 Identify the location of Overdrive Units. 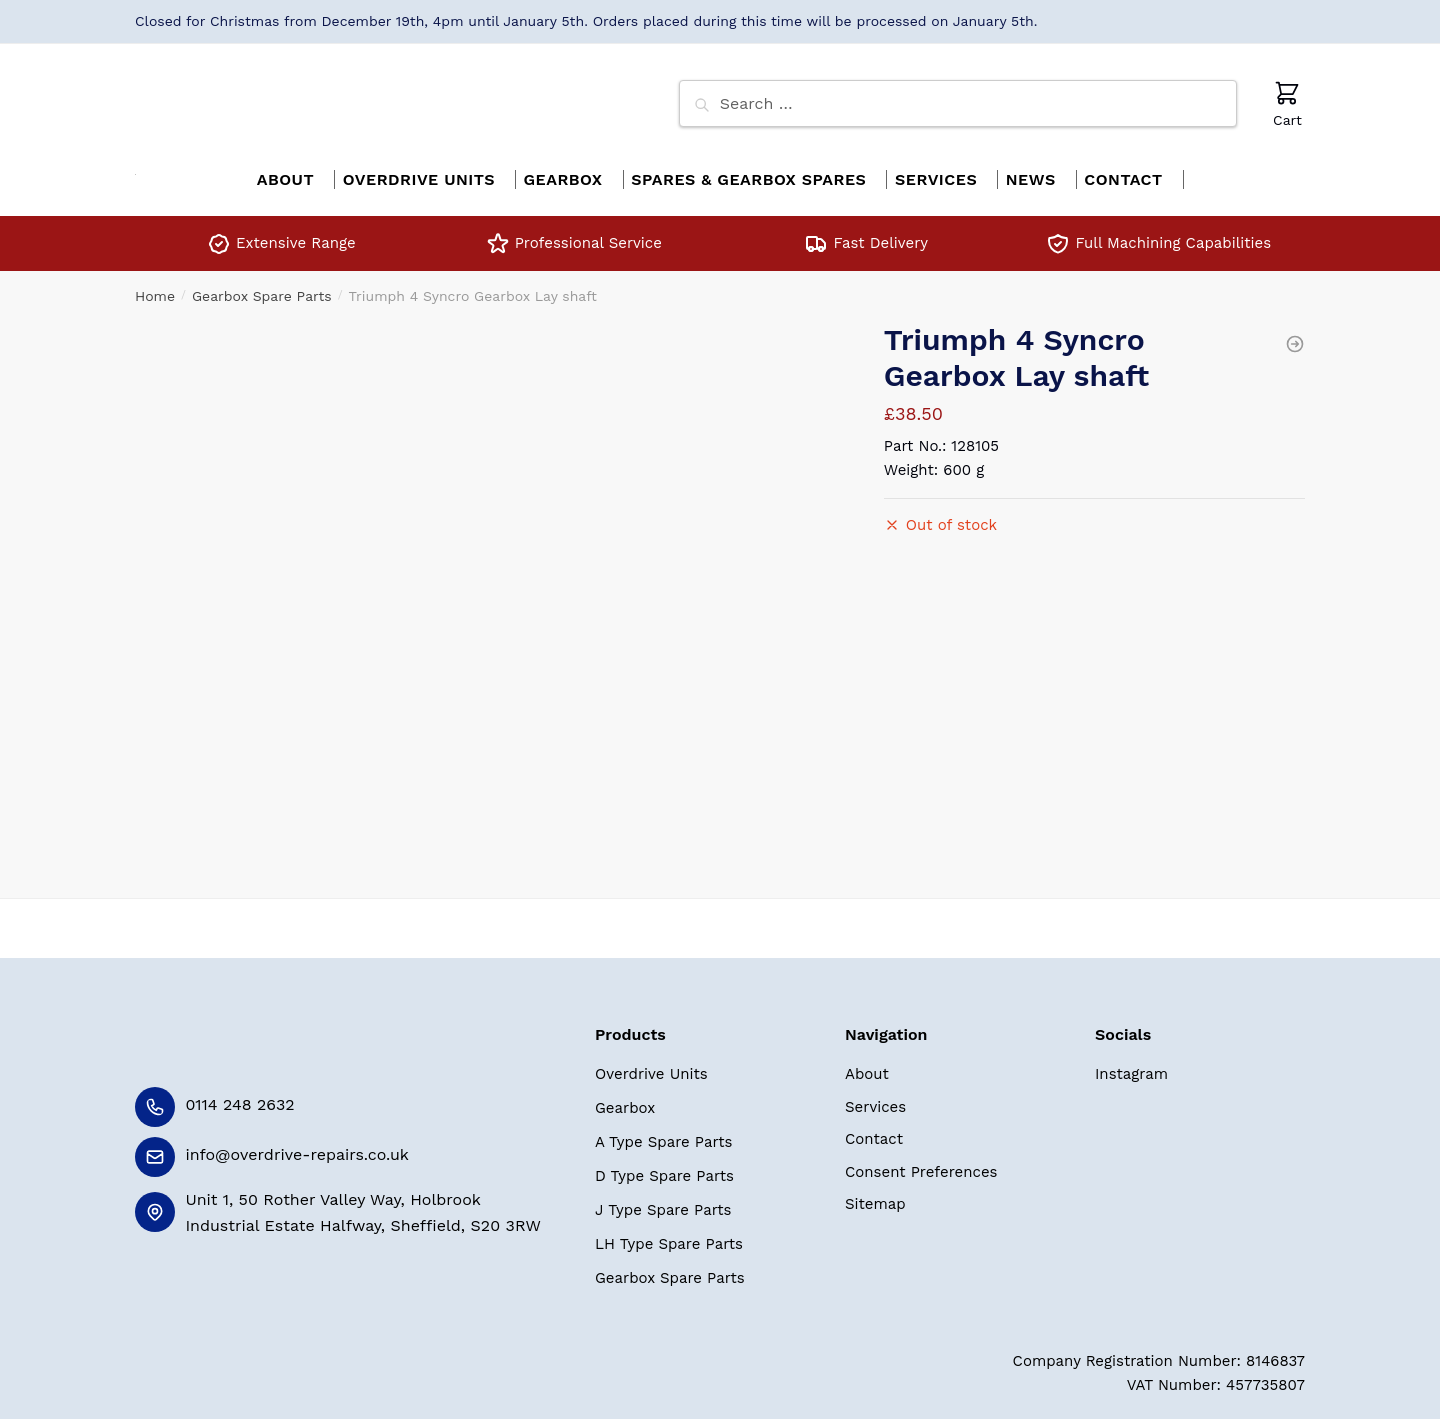
(651, 1063).